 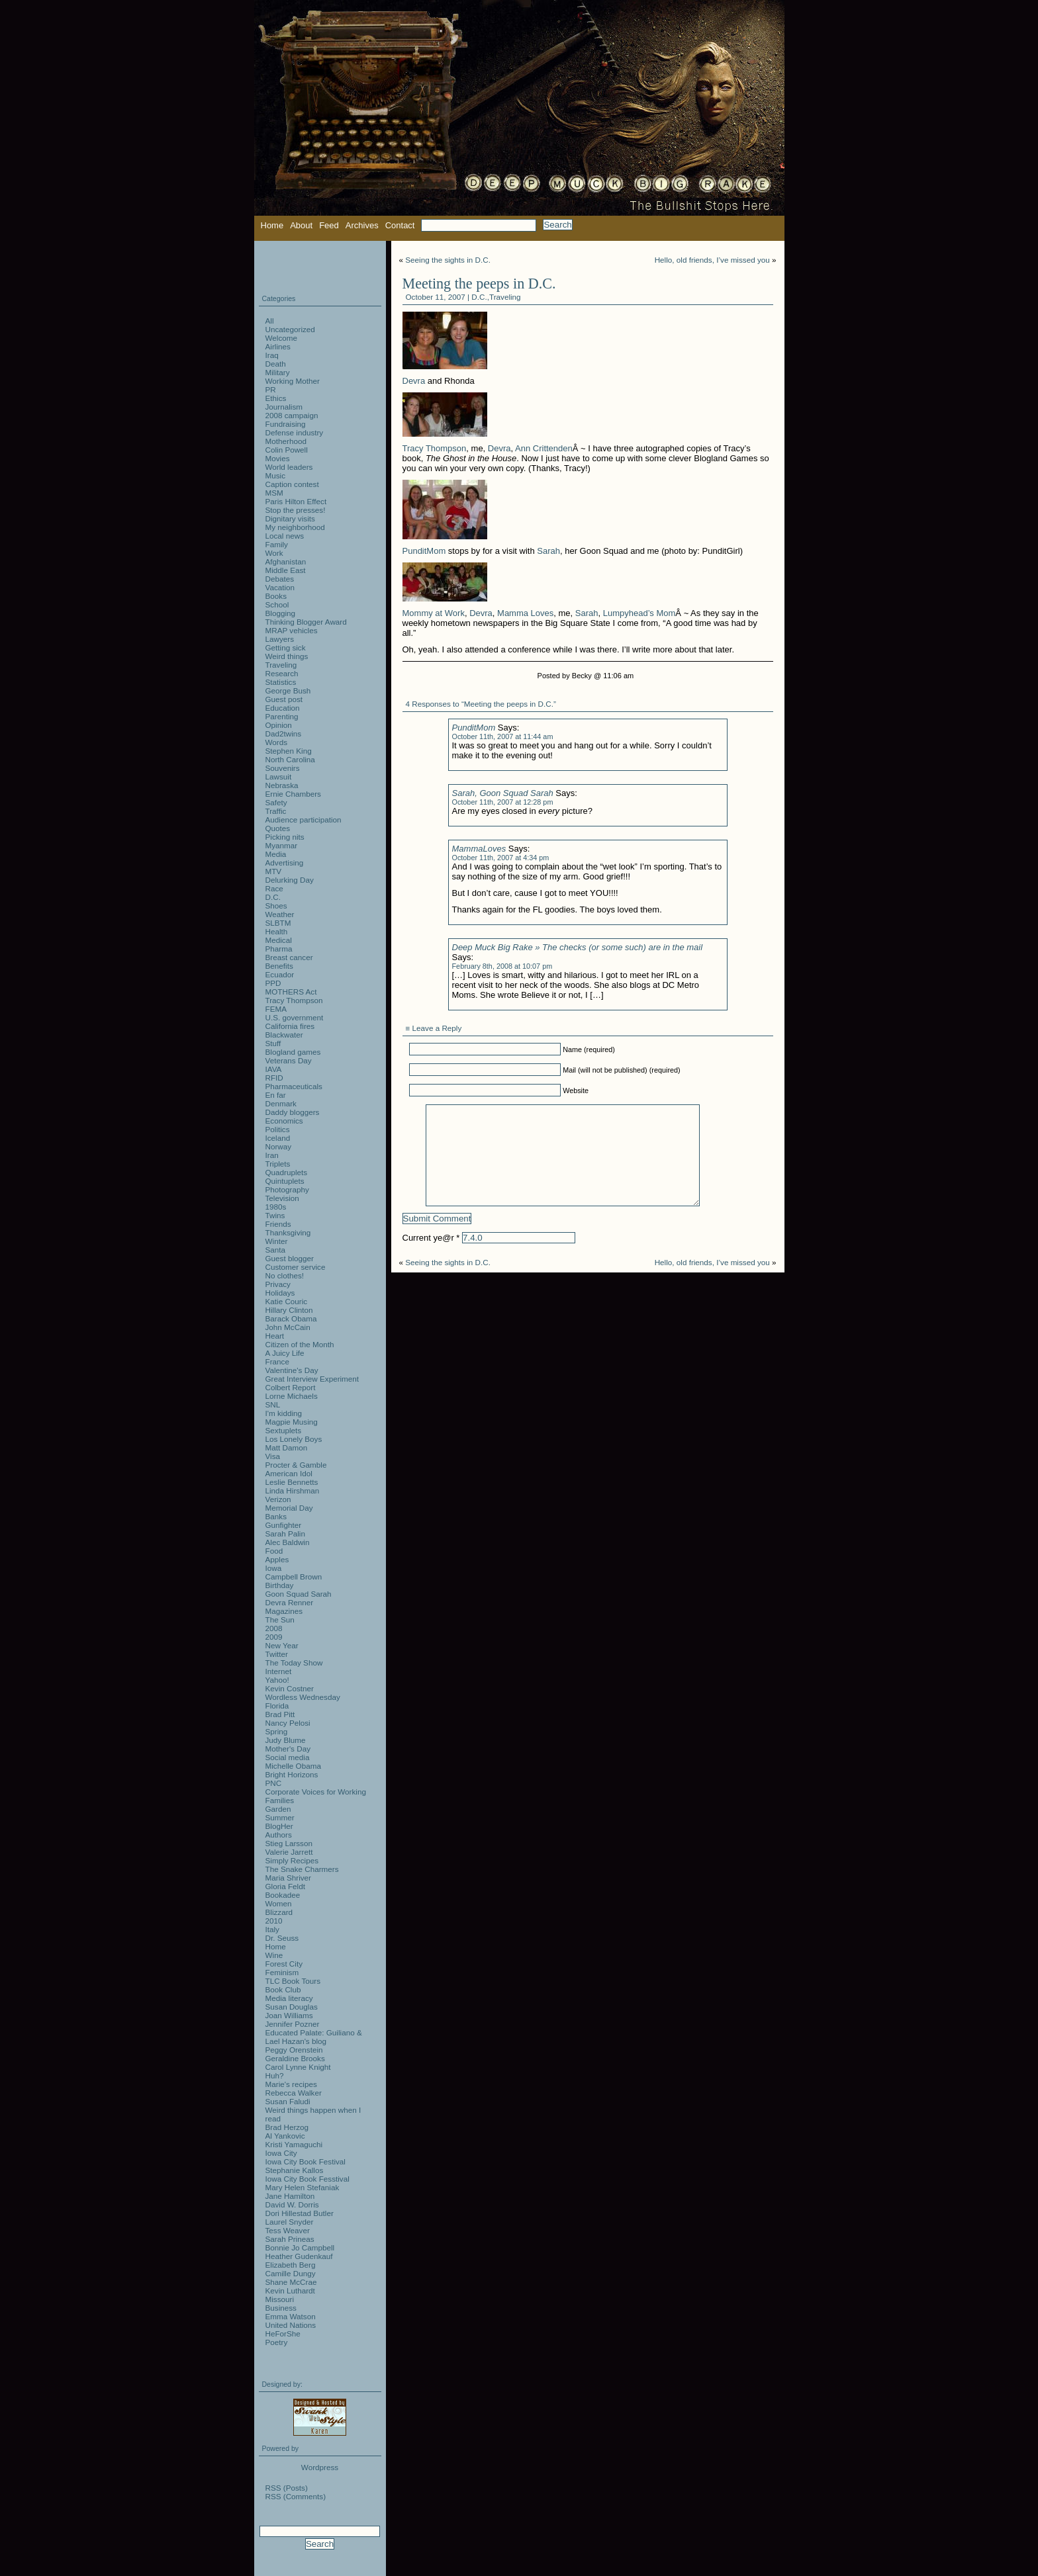 What do you see at coordinates (285, 836) in the screenshot?
I see `Picking nits` at bounding box center [285, 836].